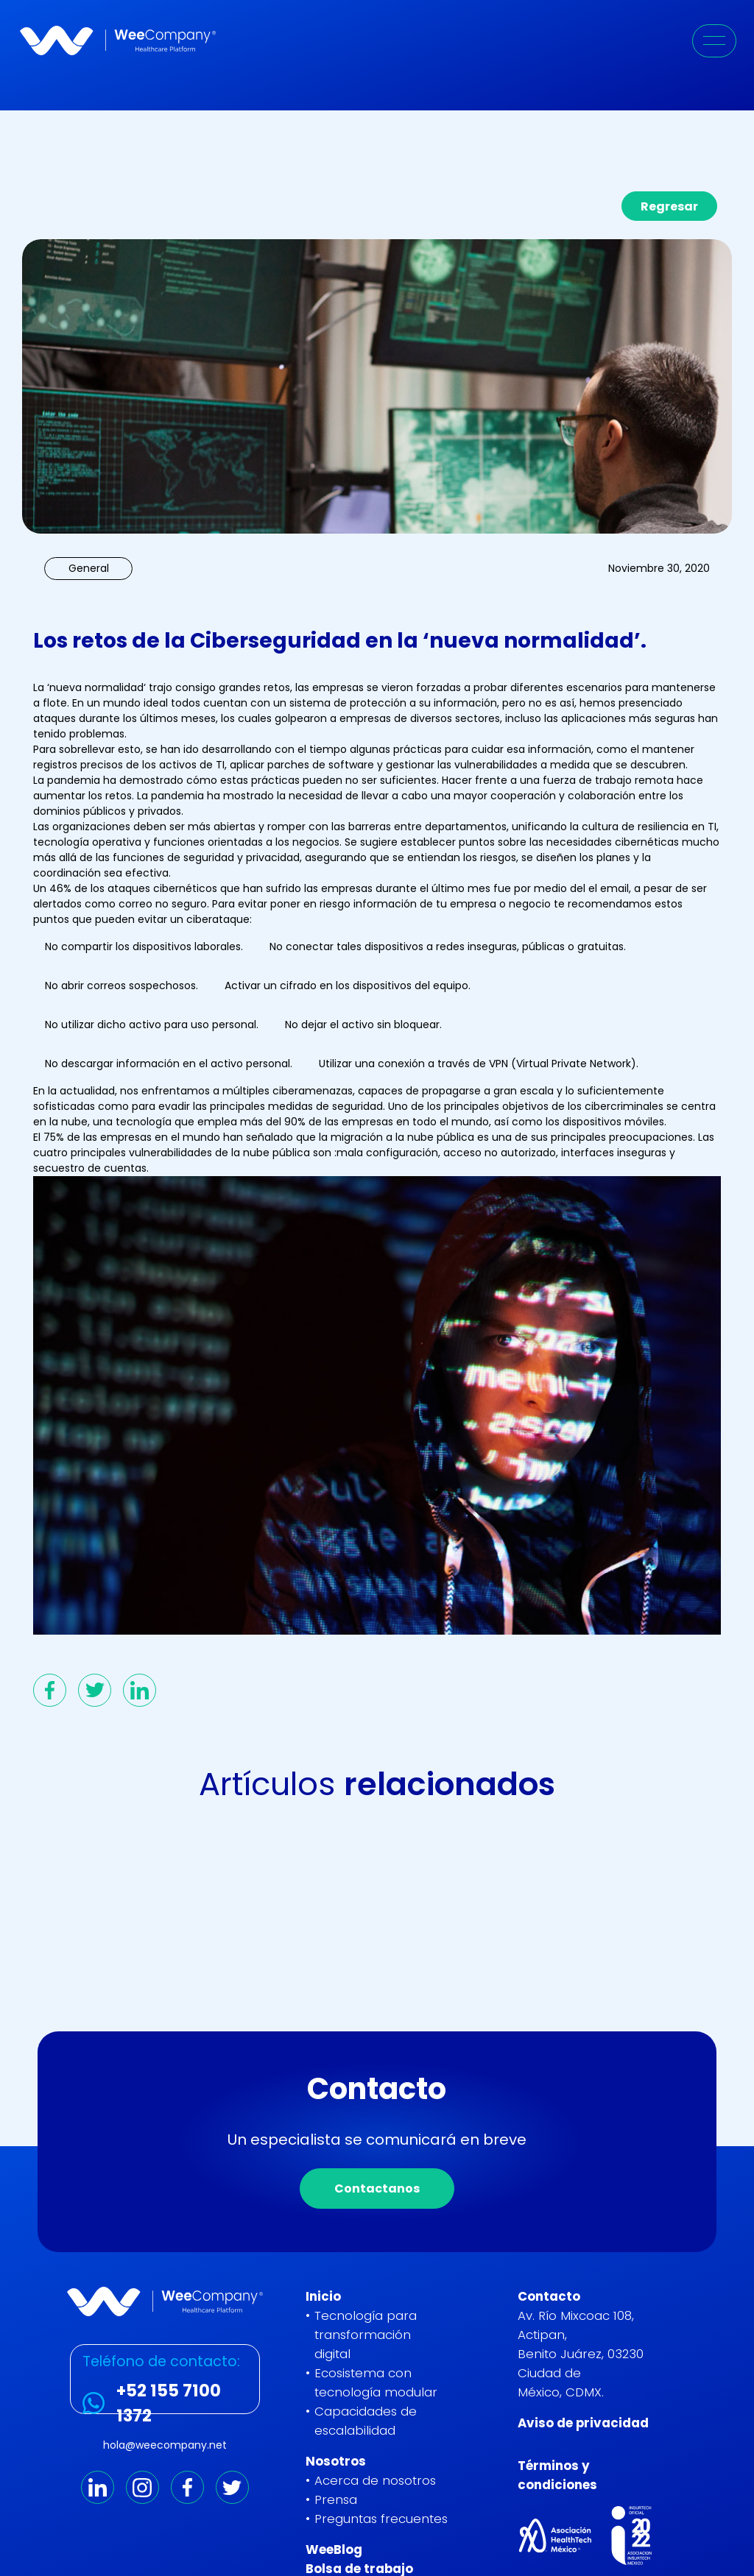 This screenshot has height=2576, width=754. What do you see at coordinates (375, 2480) in the screenshot?
I see `Acerca de nosotros` at bounding box center [375, 2480].